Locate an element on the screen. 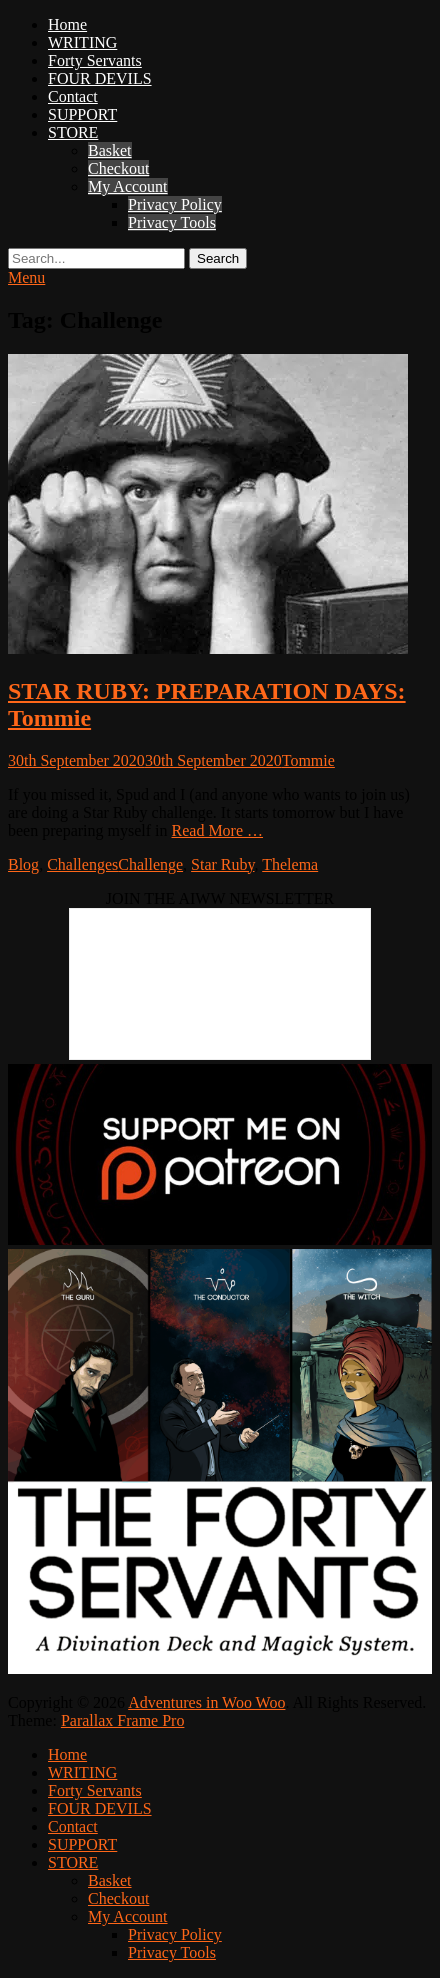  WRITING is located at coordinates (82, 42).